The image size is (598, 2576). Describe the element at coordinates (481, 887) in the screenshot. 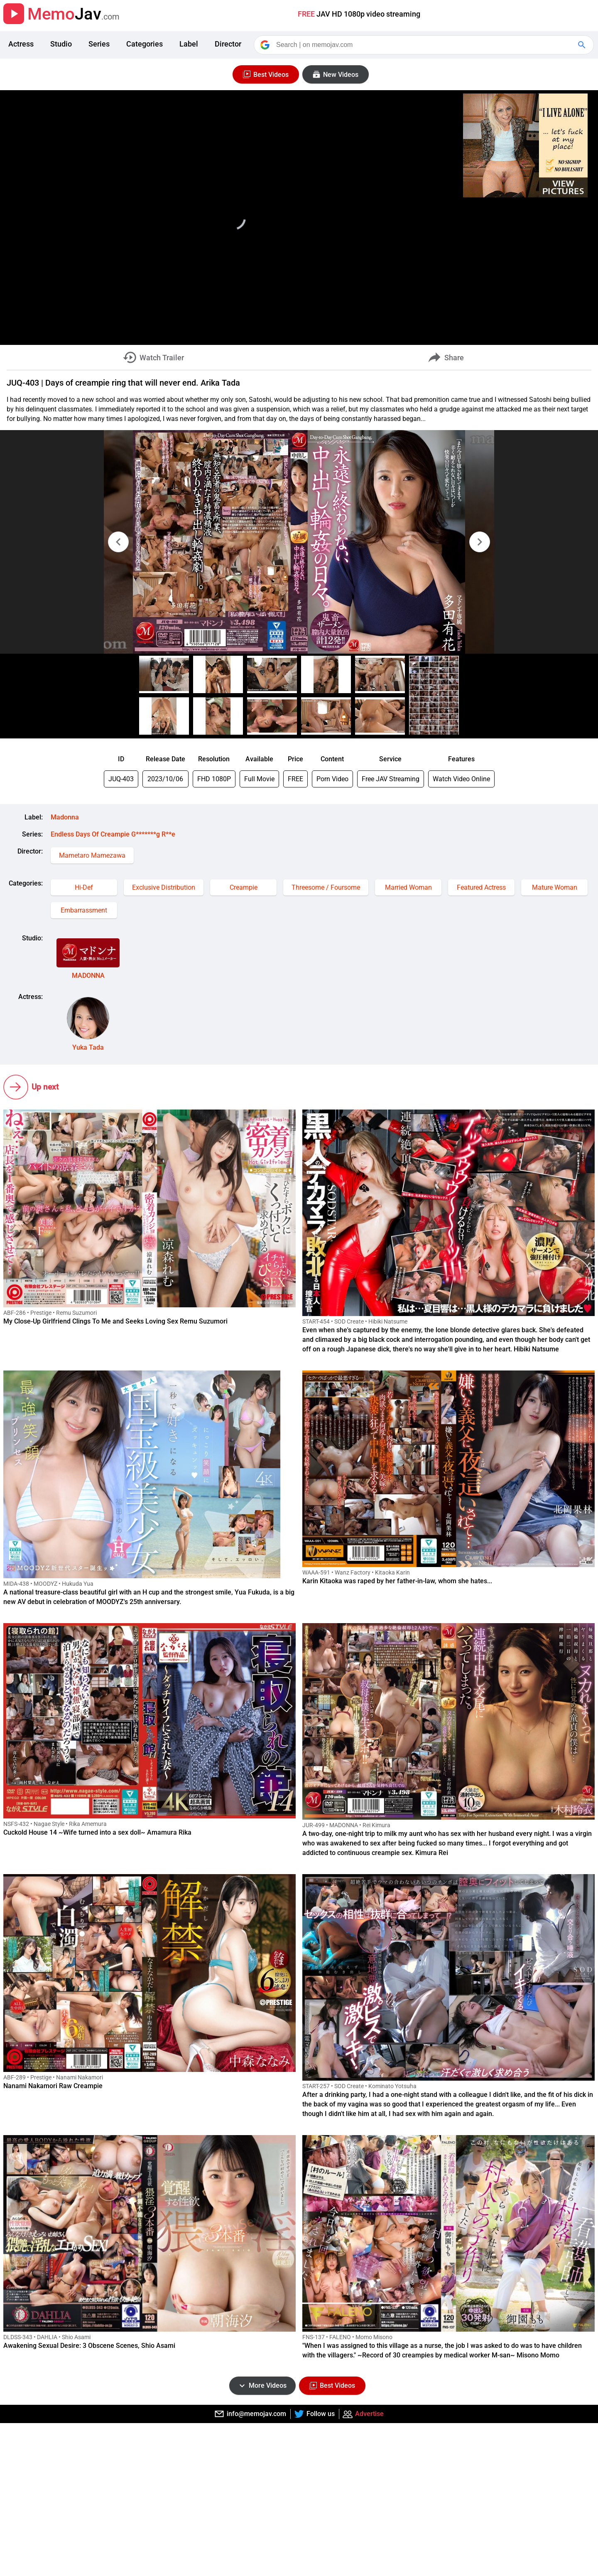

I see `Featured Actress` at that location.